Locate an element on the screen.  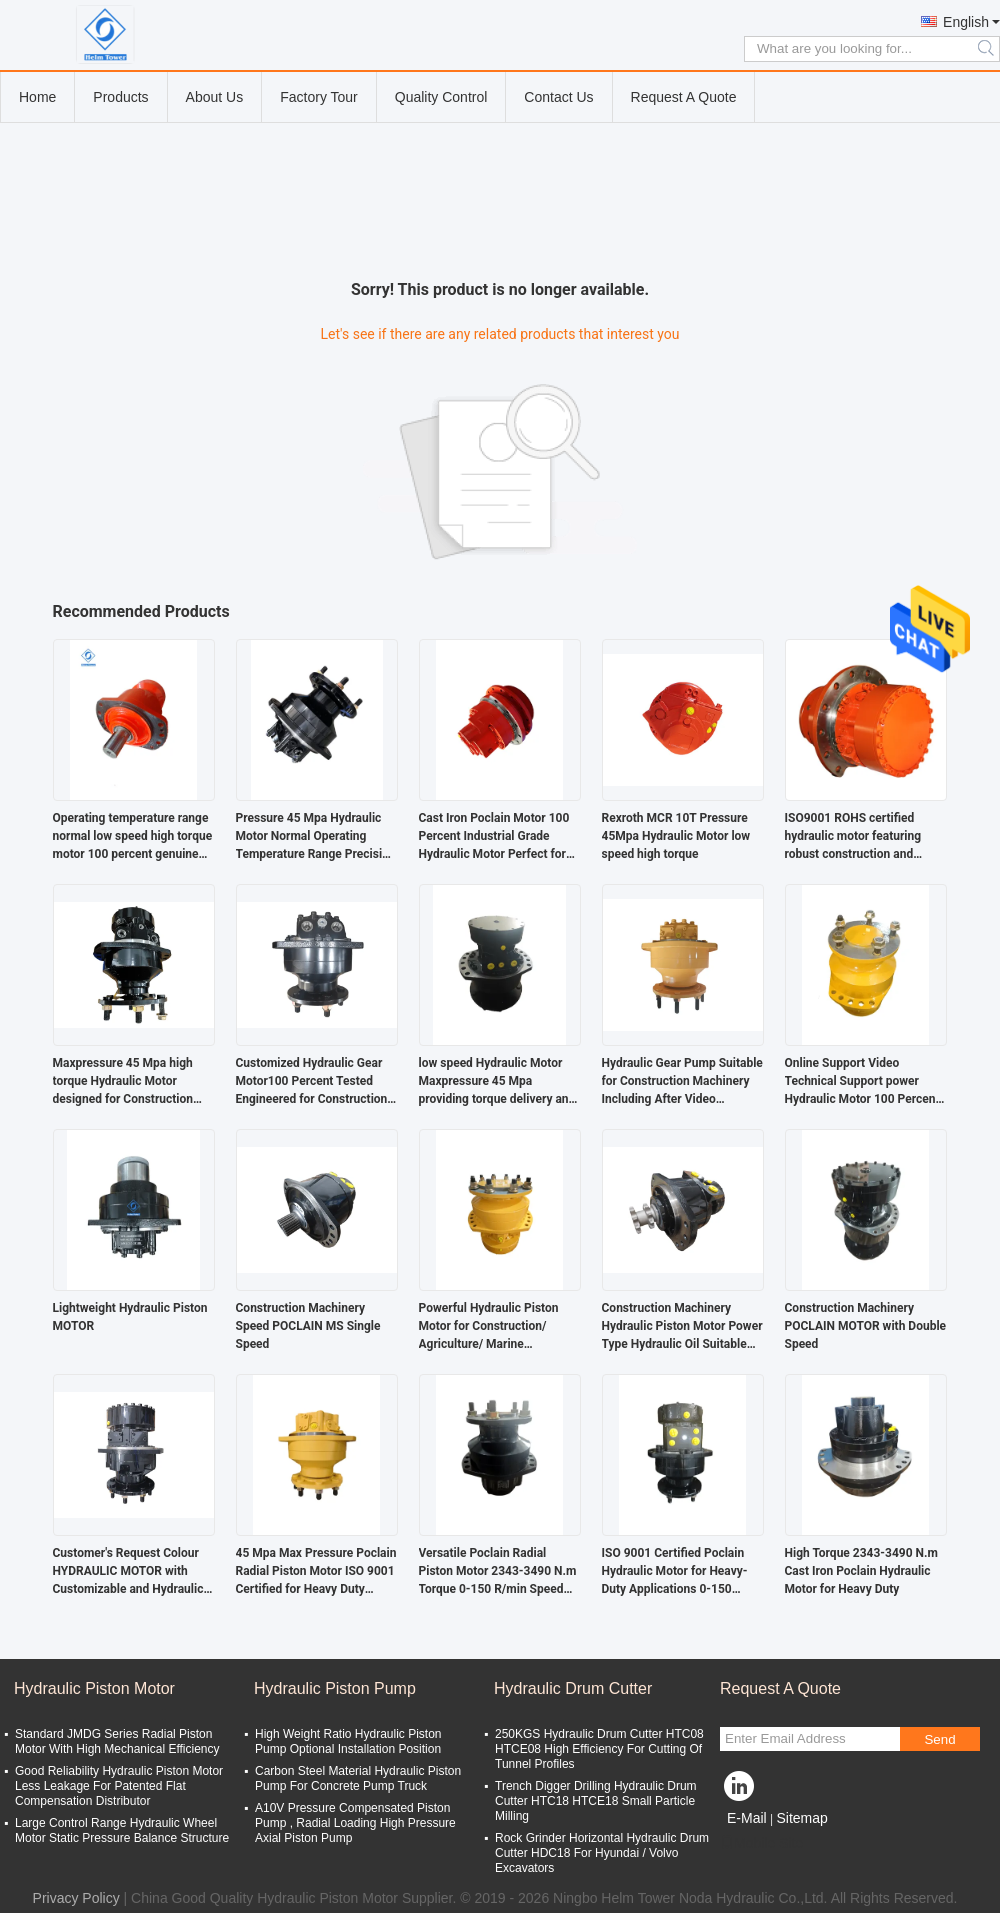
250KGS Hydraulic Drum Cutter HTC08 HTCE08 High Efficiency For Cutting Of Tunnel Profiles is located at coordinates (599, 1749).